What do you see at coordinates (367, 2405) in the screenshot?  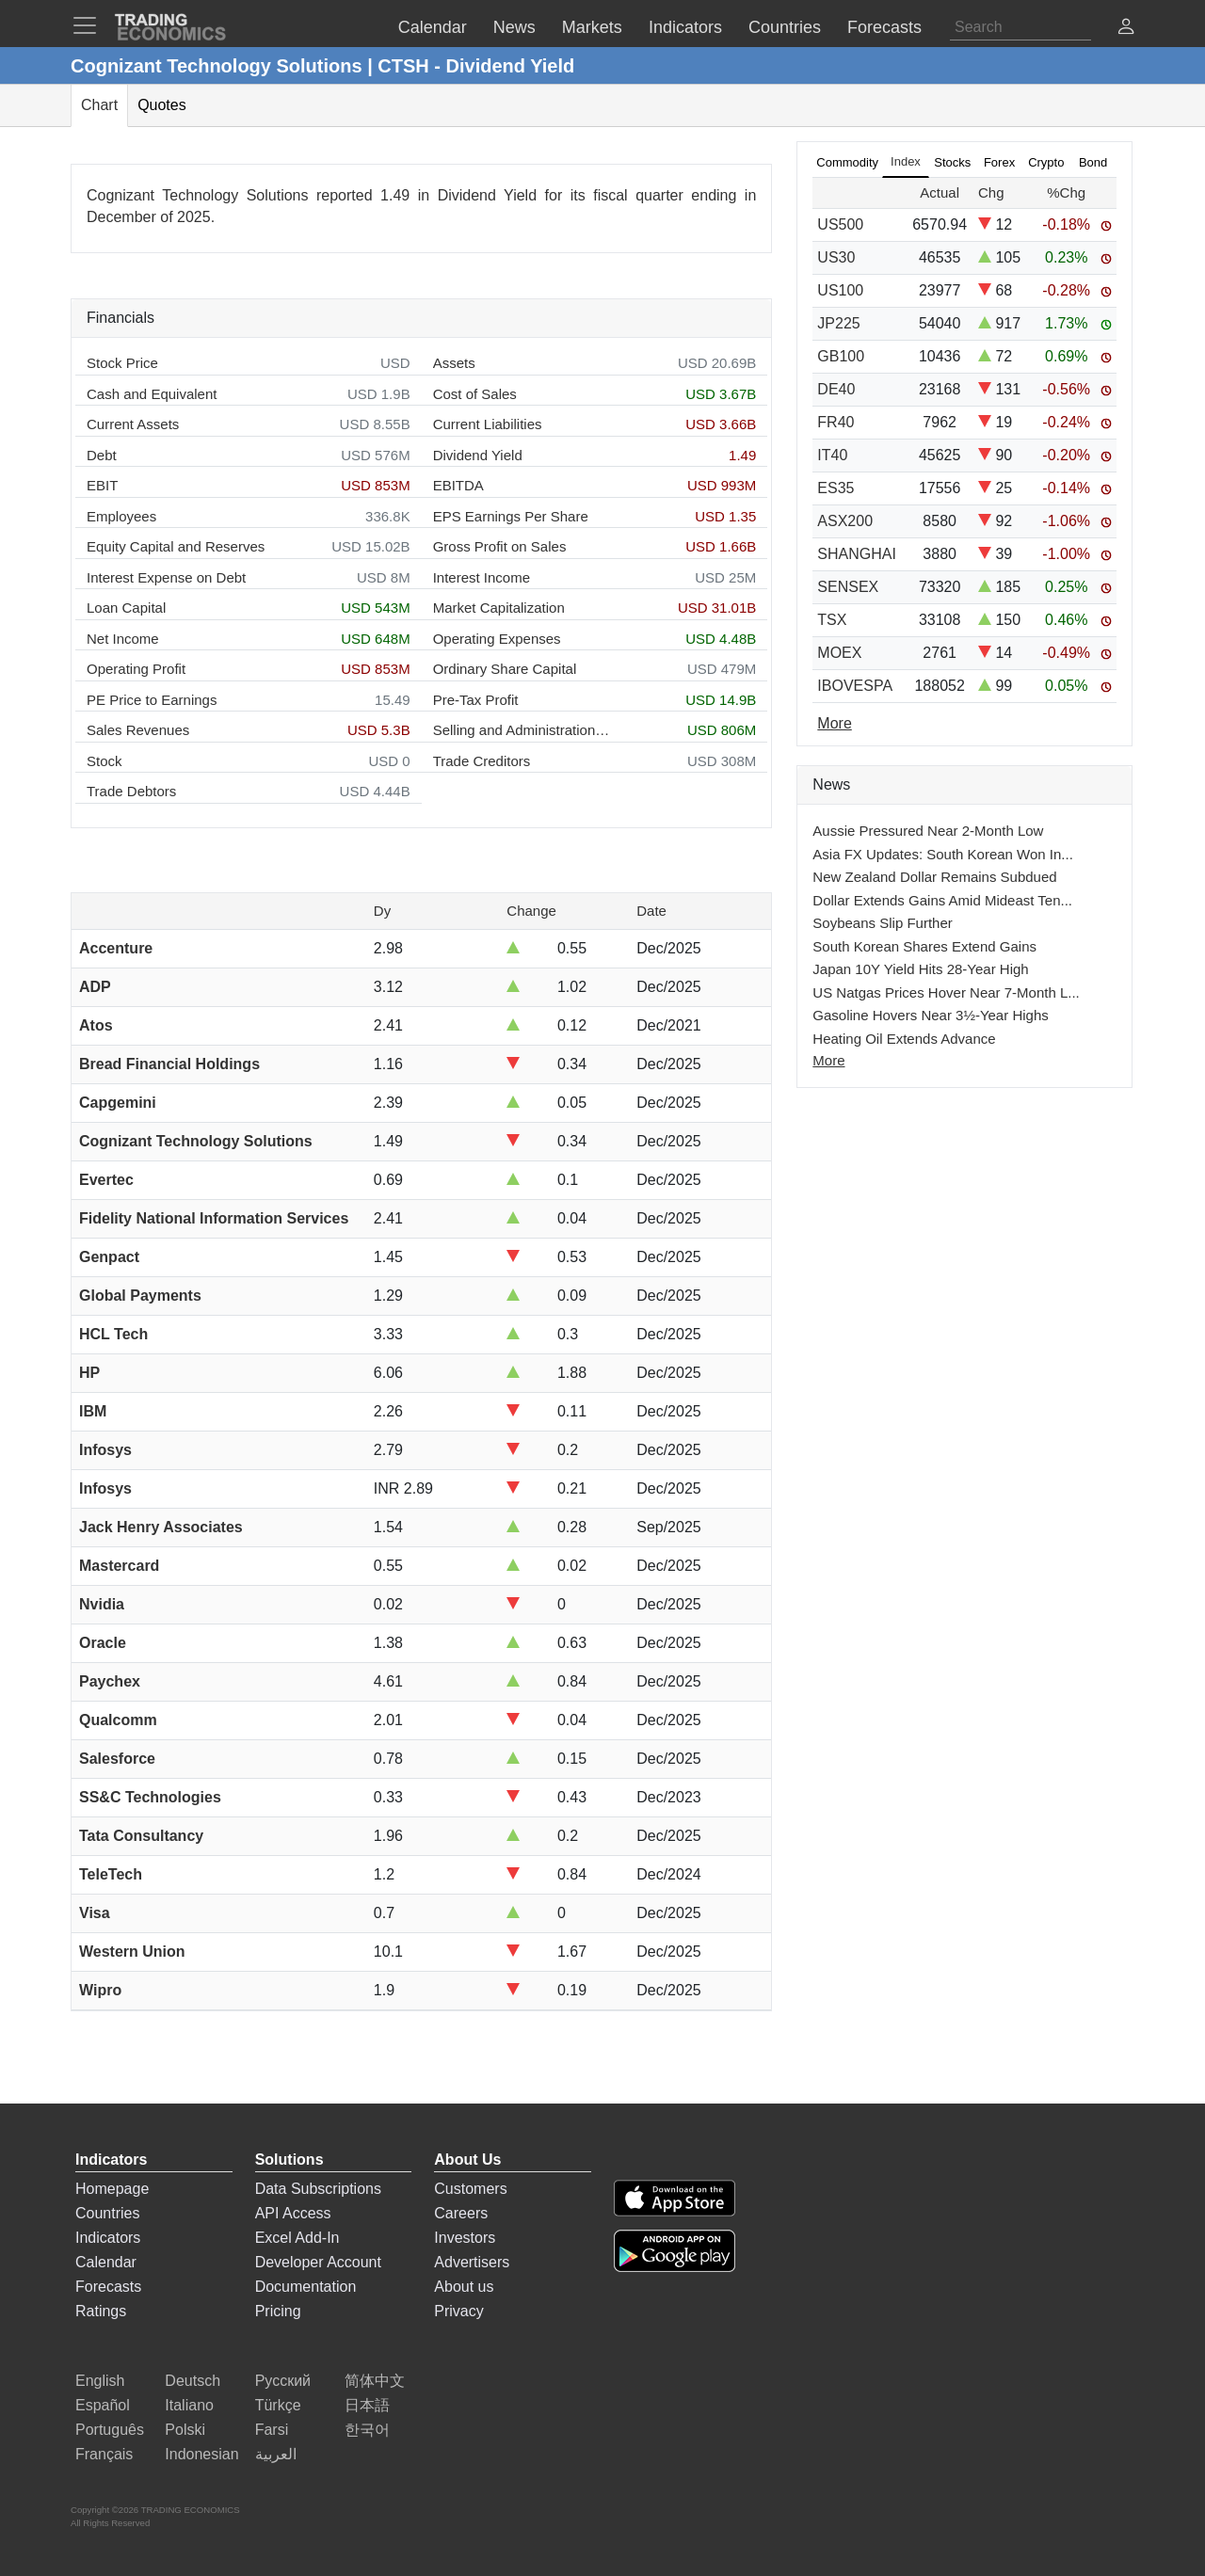 I see `日本語` at bounding box center [367, 2405].